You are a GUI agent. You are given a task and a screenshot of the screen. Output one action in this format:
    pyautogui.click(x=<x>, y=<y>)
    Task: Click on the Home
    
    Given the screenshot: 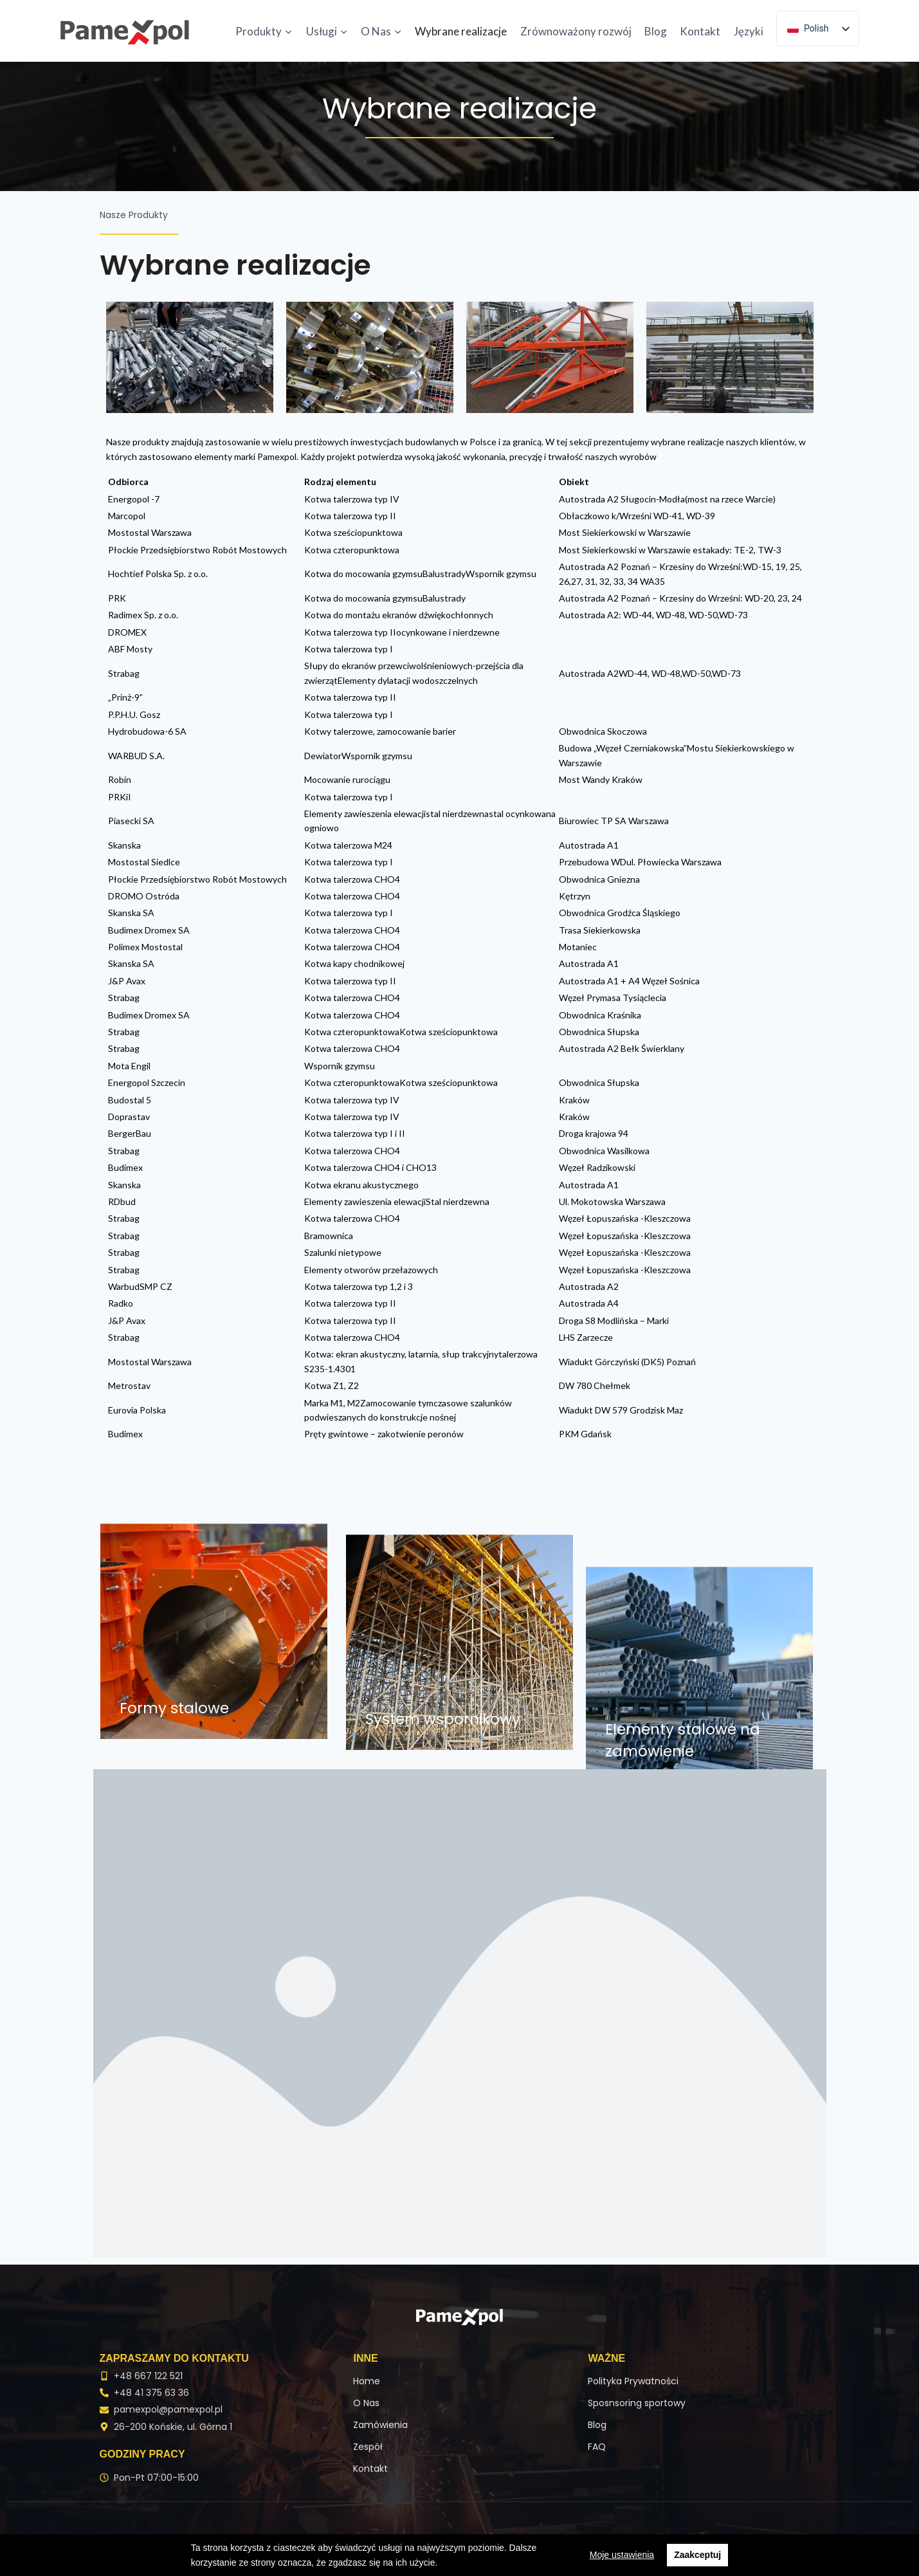 What is the action you would take?
    pyautogui.click(x=366, y=2381)
    